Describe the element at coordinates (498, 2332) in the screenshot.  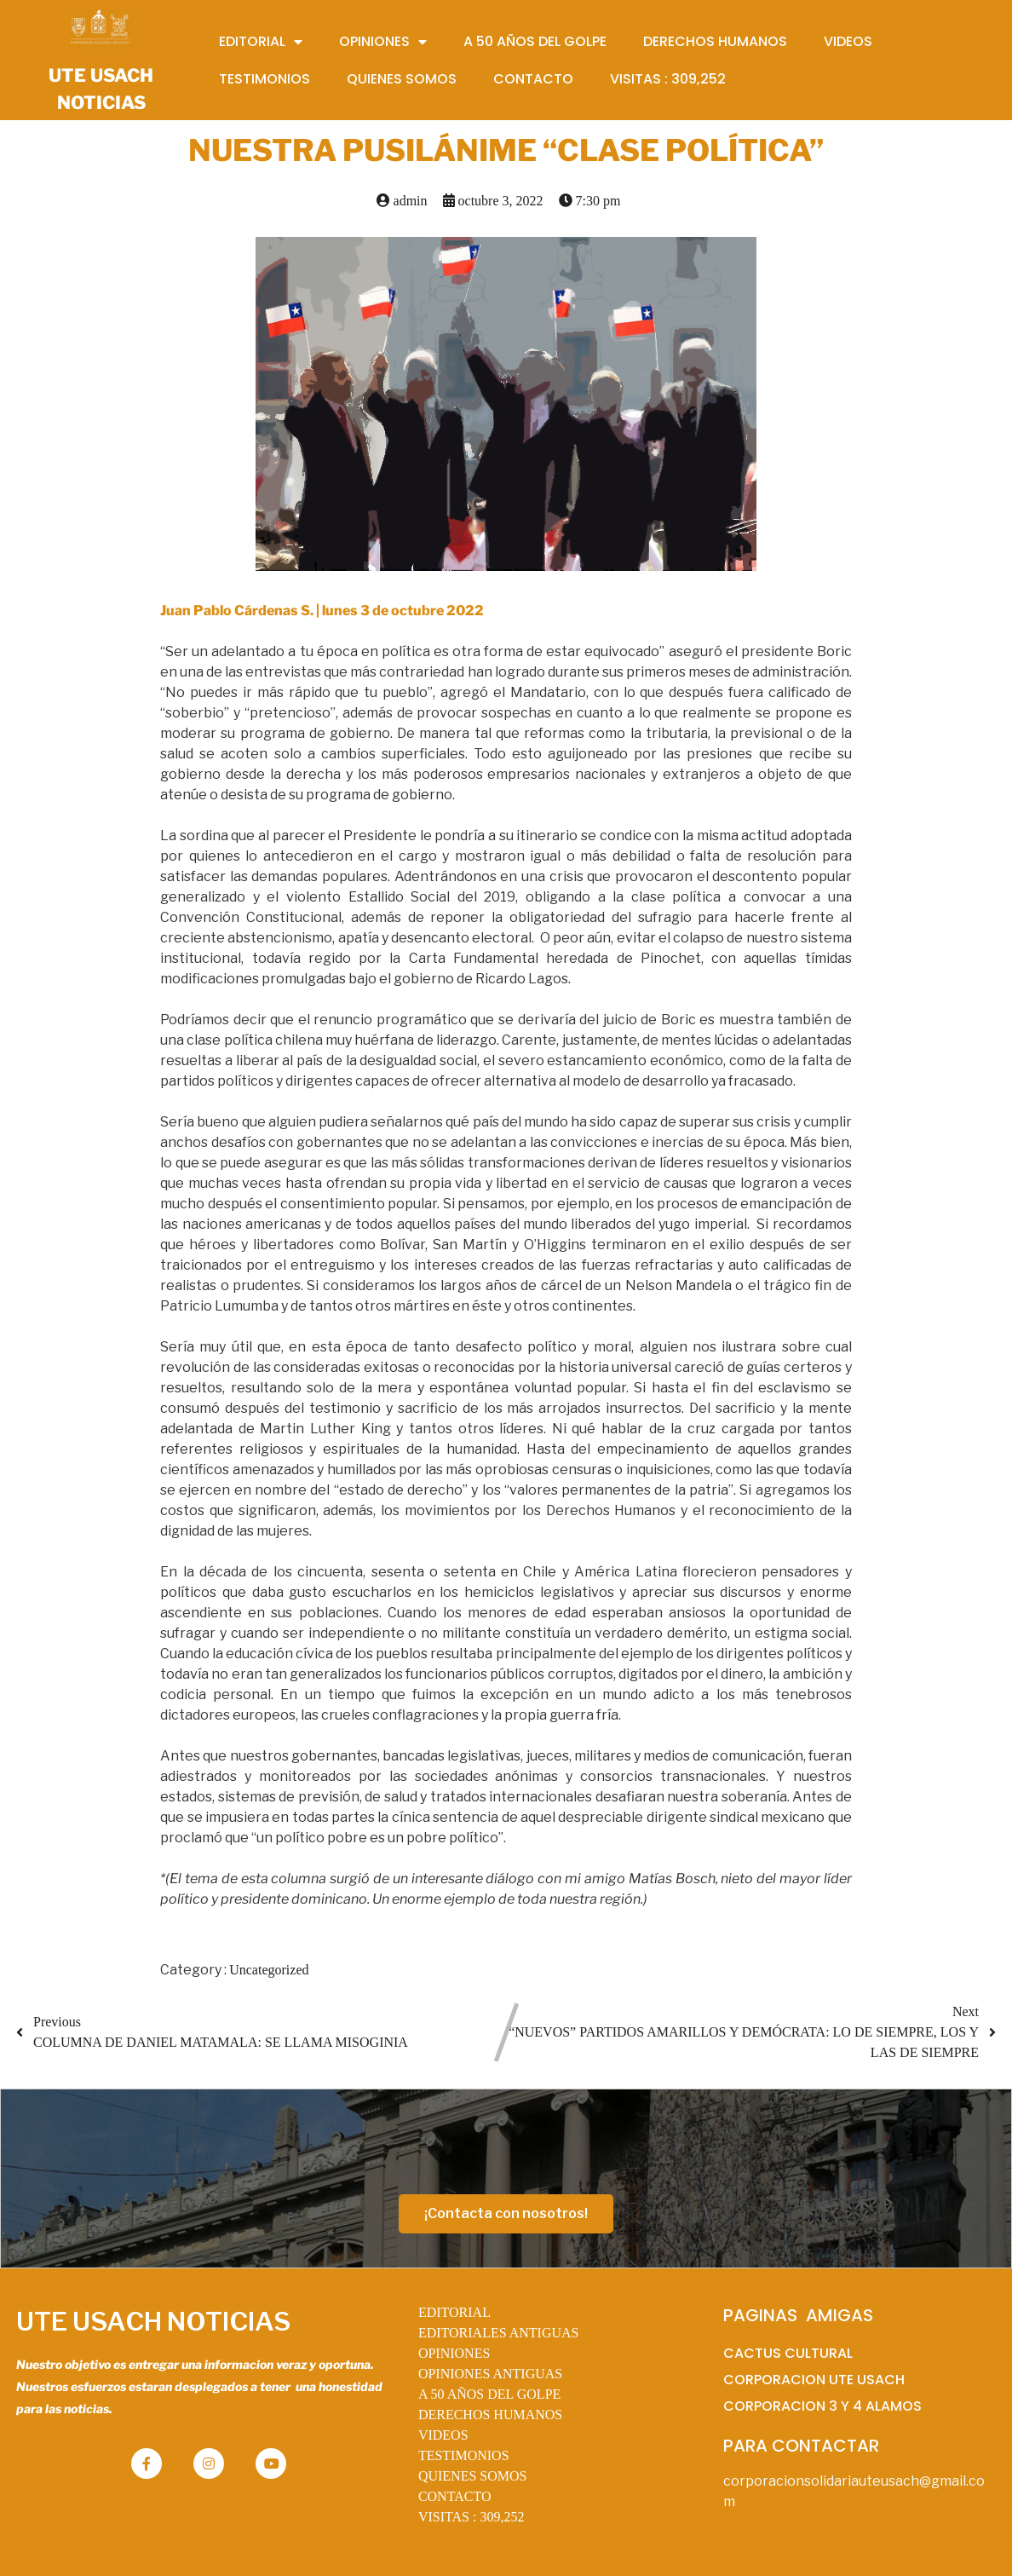
I see `EDITORIALES ANTIGUAS` at that location.